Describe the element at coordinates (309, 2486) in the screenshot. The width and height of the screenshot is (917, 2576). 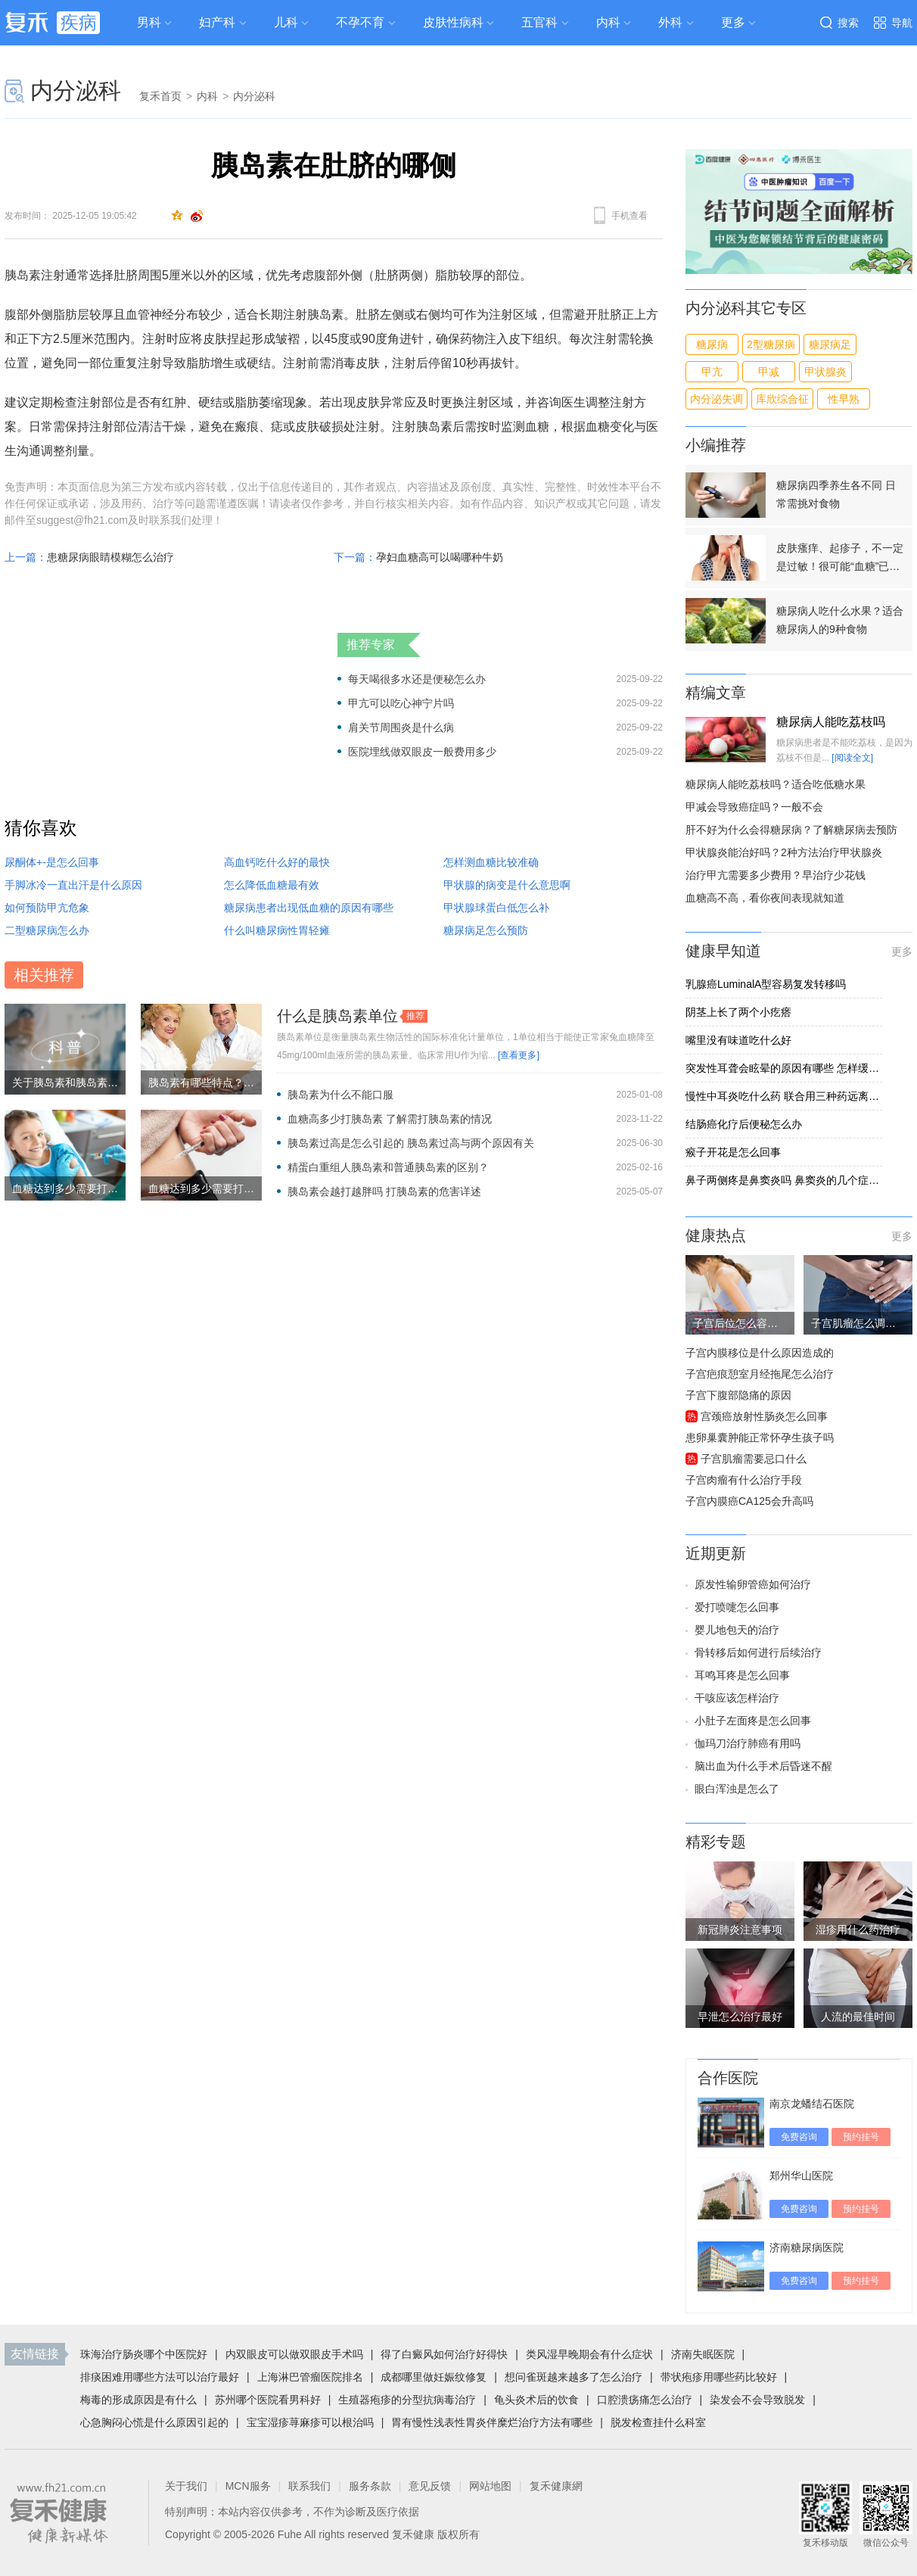
I see `联系我们` at that location.